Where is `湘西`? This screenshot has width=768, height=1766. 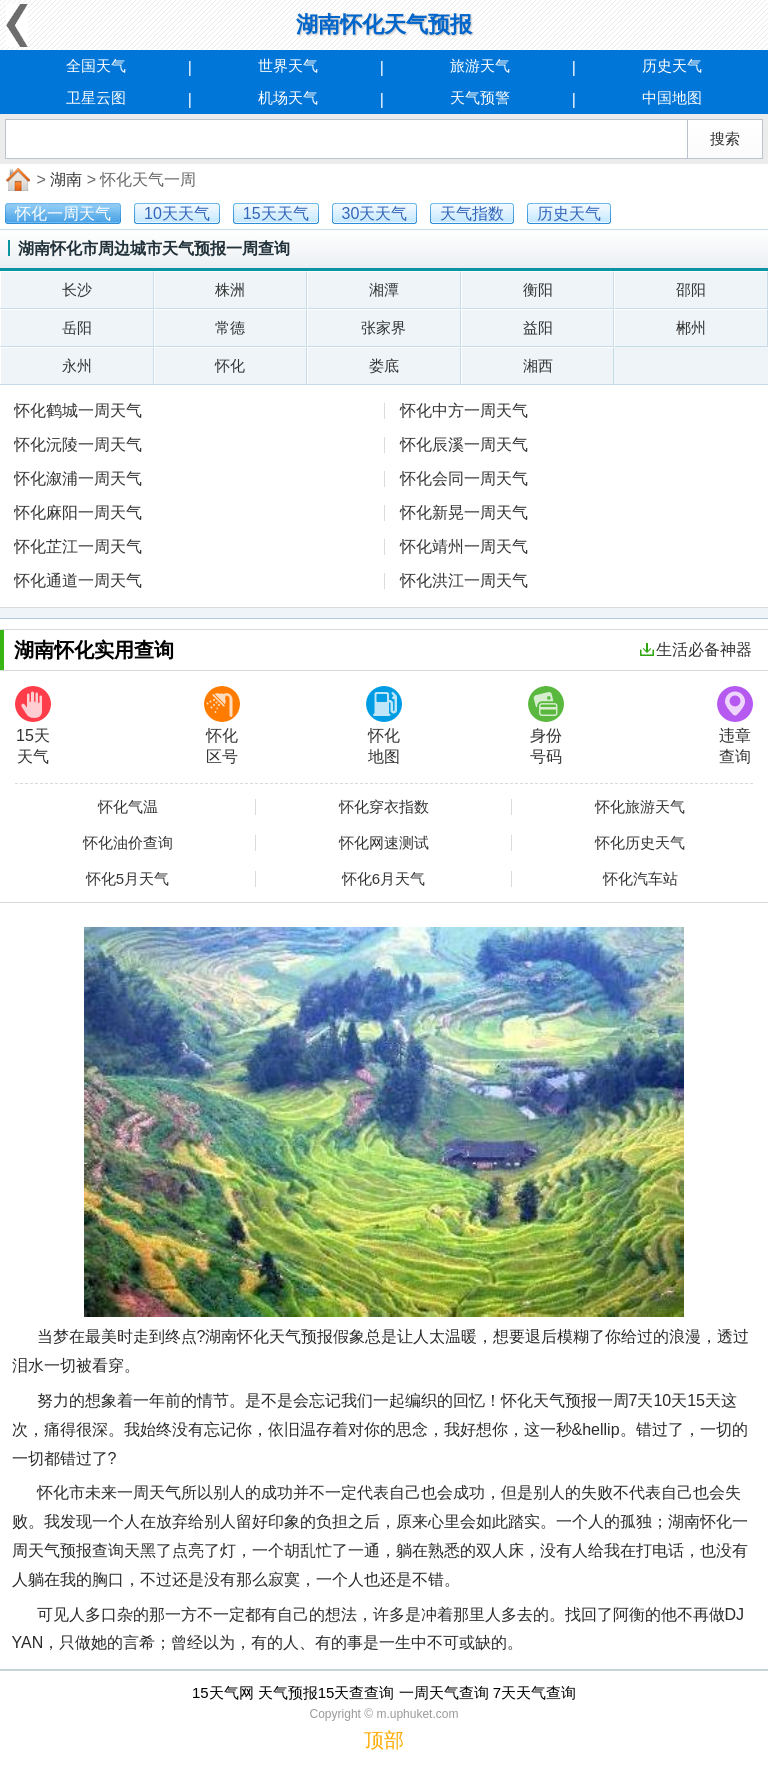
湘西 is located at coordinates (538, 365).